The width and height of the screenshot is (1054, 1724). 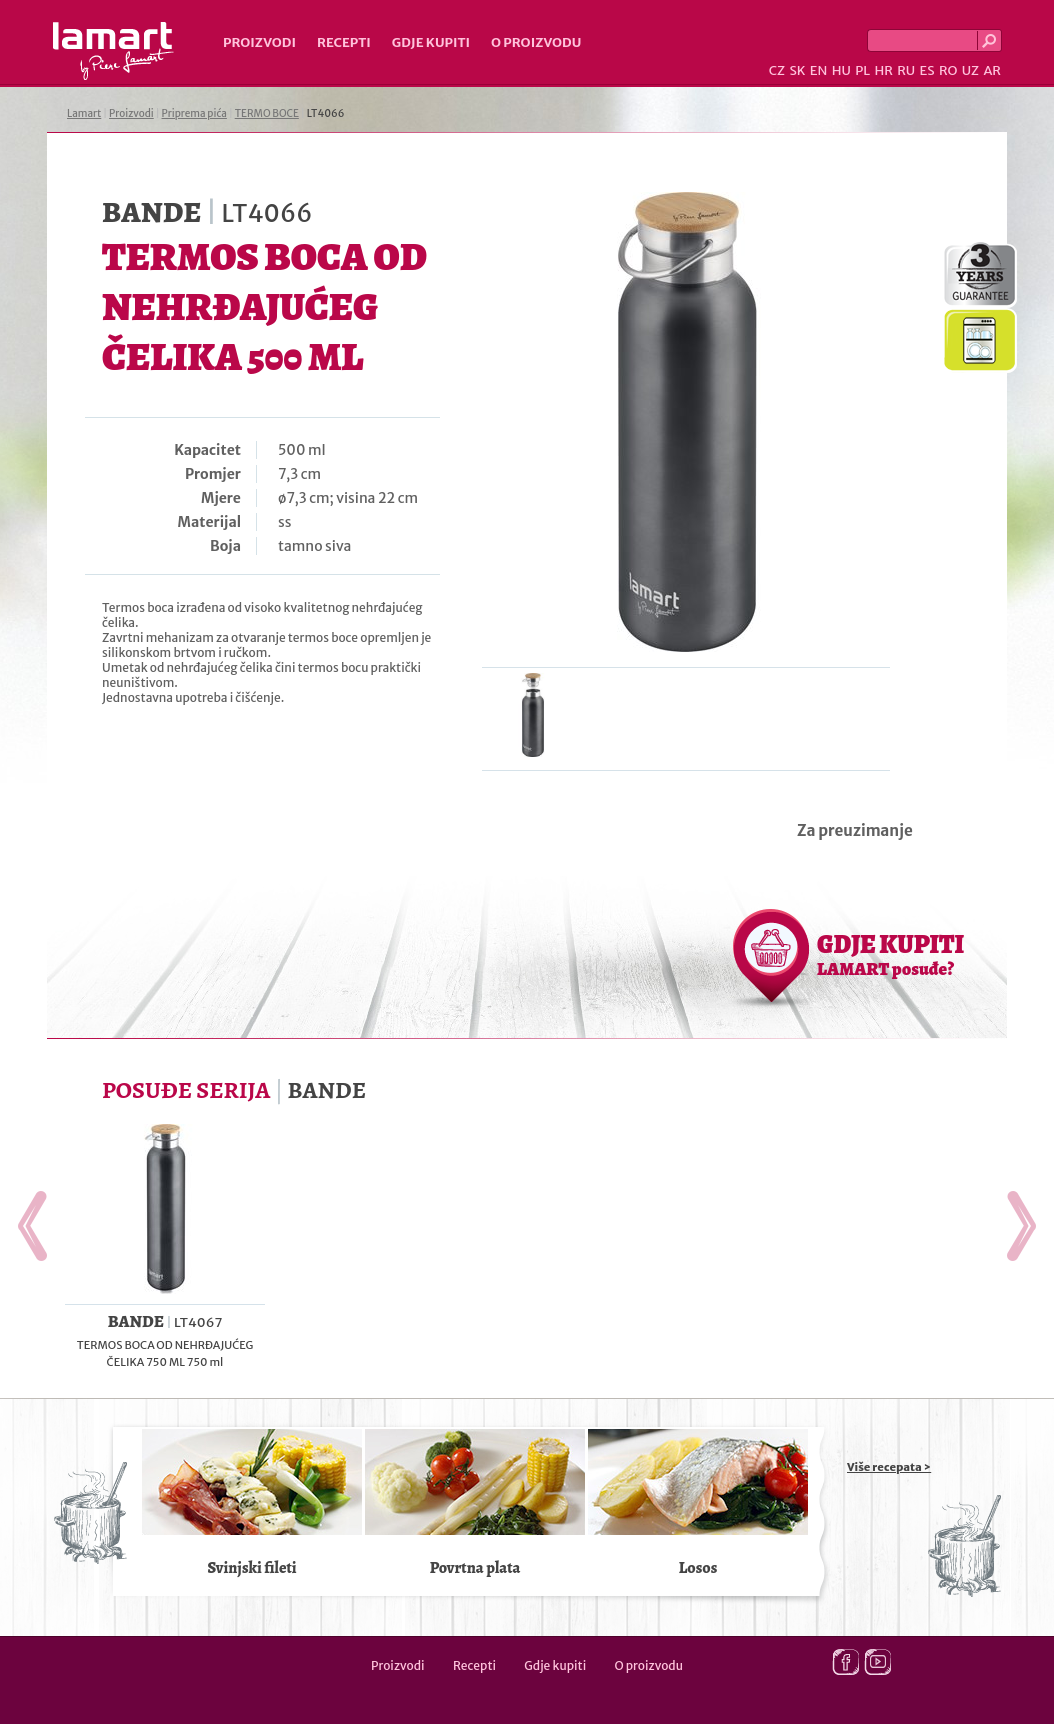 What do you see at coordinates (267, 113) in the screenshot?
I see `TERMO BOCE` at bounding box center [267, 113].